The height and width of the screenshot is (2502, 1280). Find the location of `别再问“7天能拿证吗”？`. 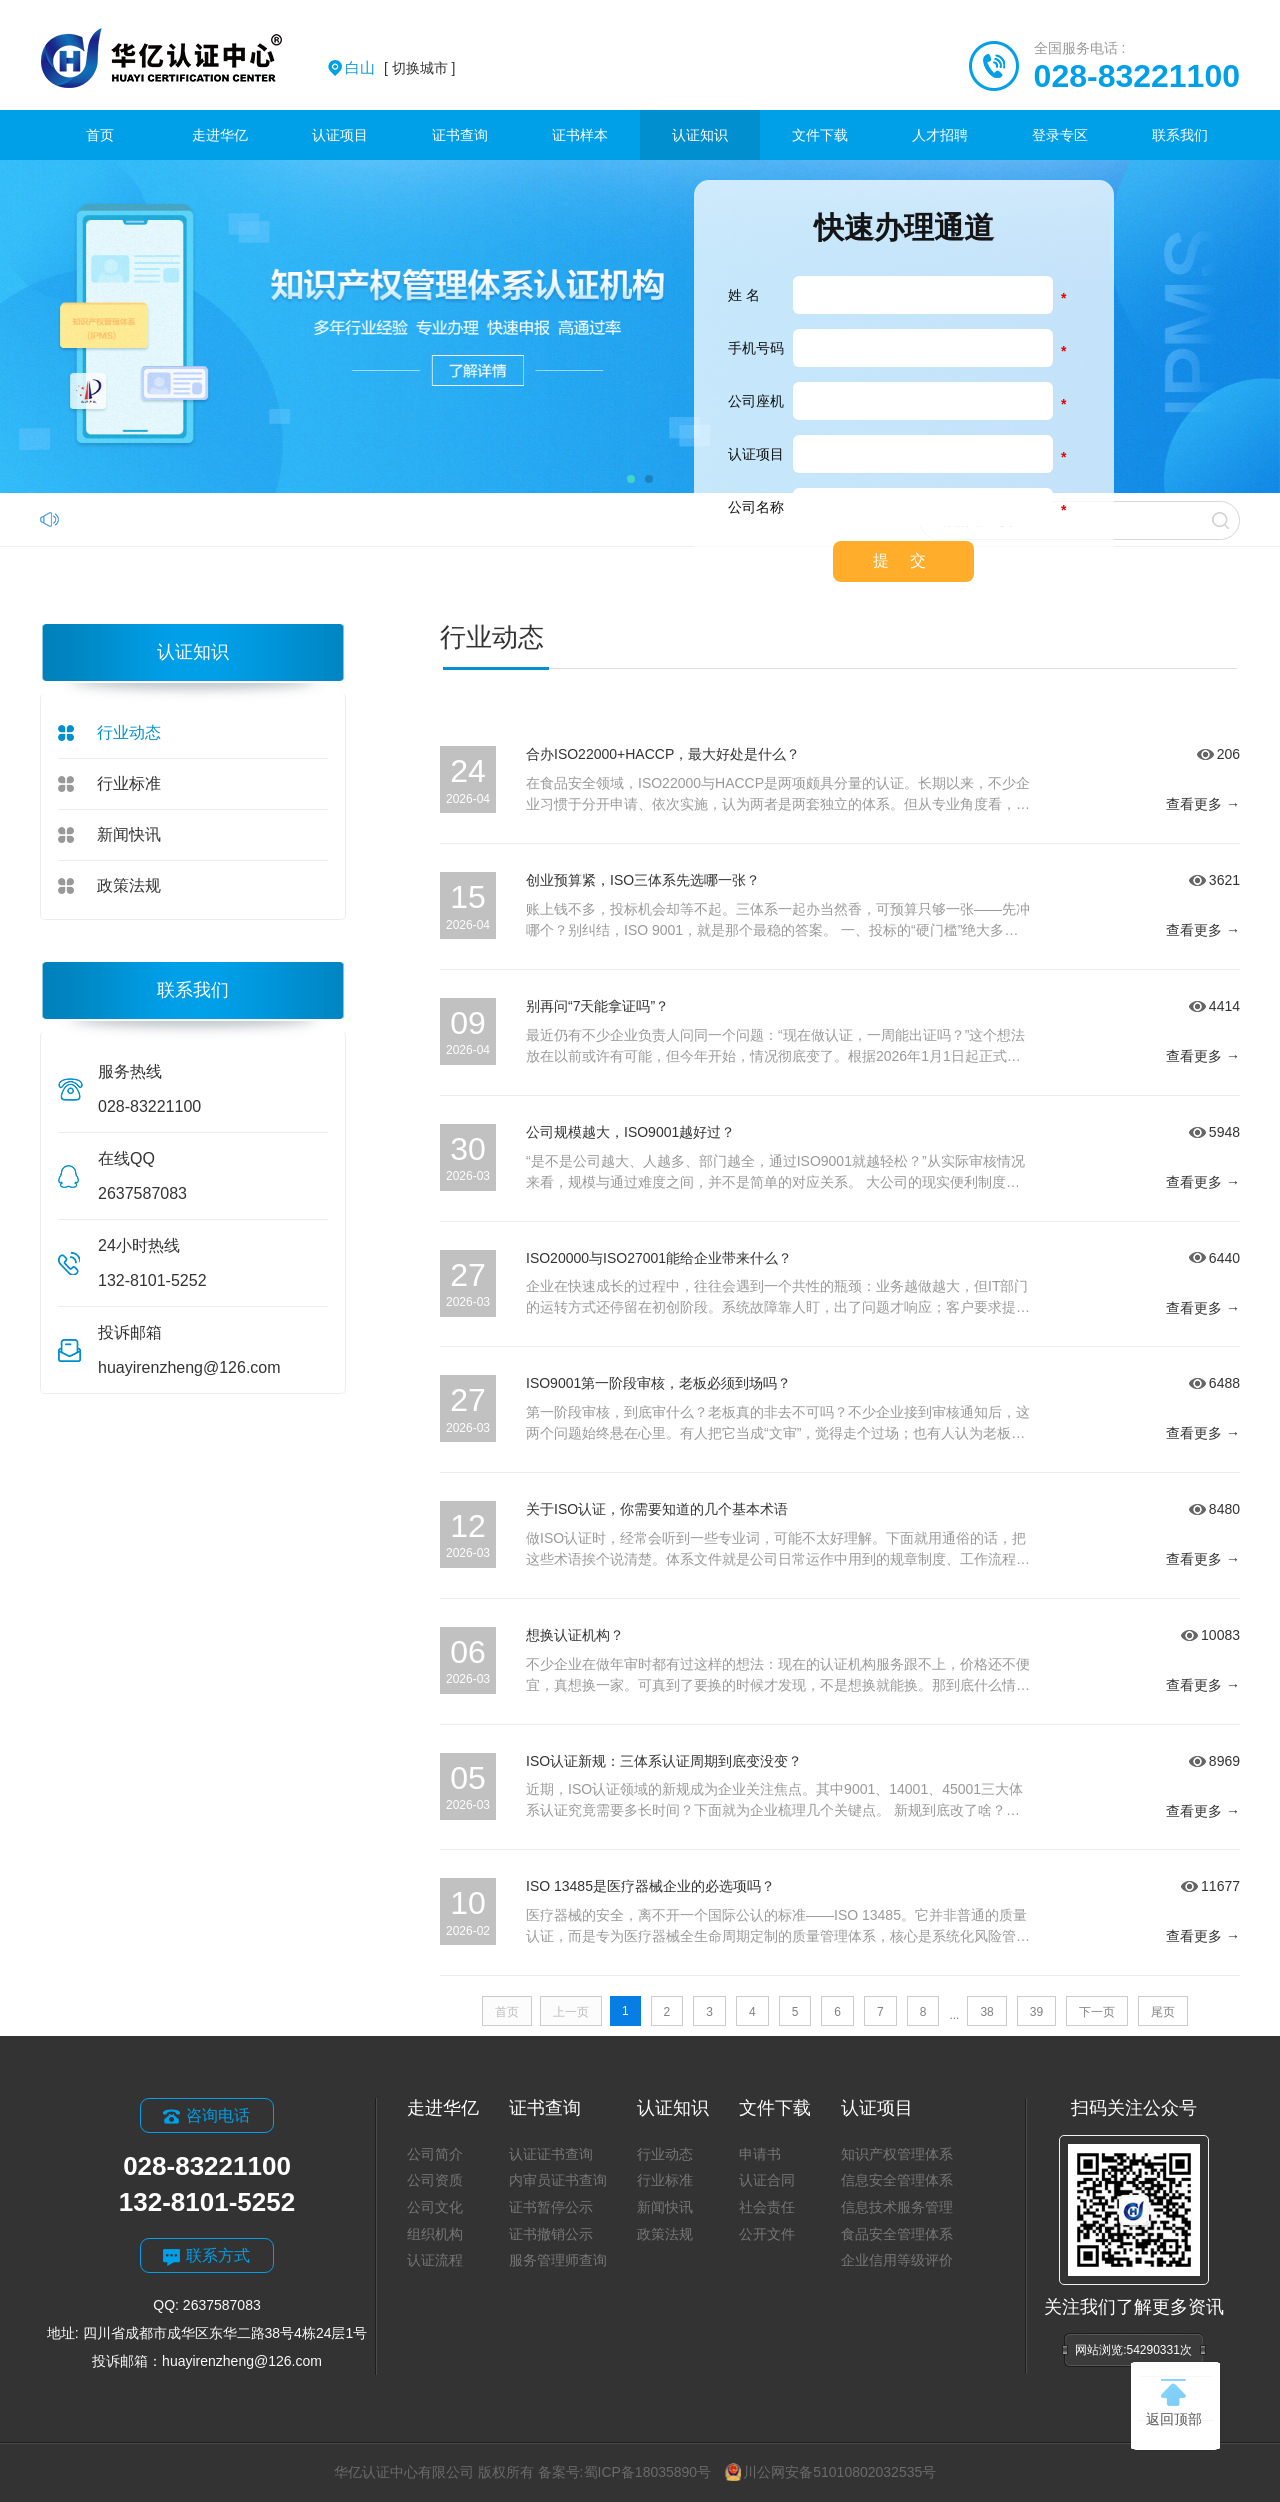

别再问“7天能拿证吗”？ is located at coordinates (597, 1006).